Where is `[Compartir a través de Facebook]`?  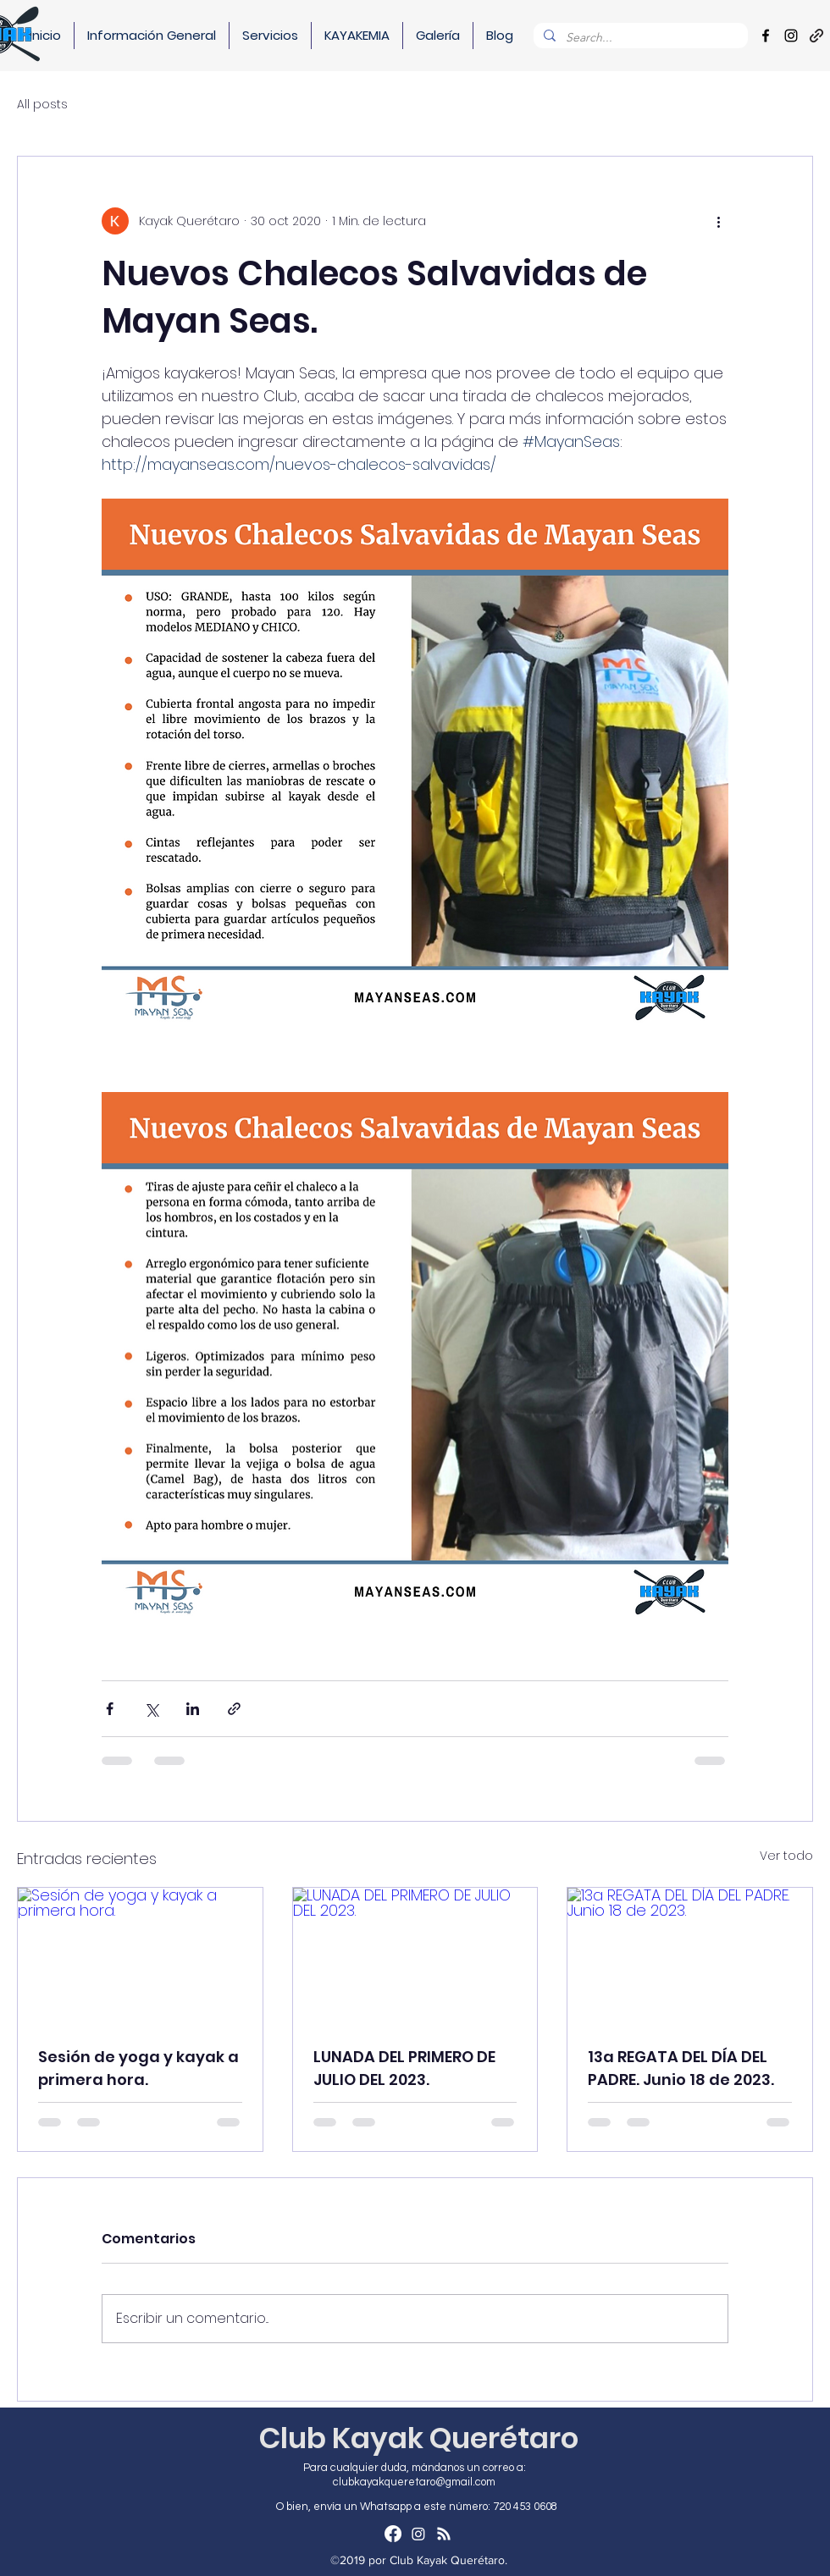 [Compartir a través de Facebook] is located at coordinates (110, 1709).